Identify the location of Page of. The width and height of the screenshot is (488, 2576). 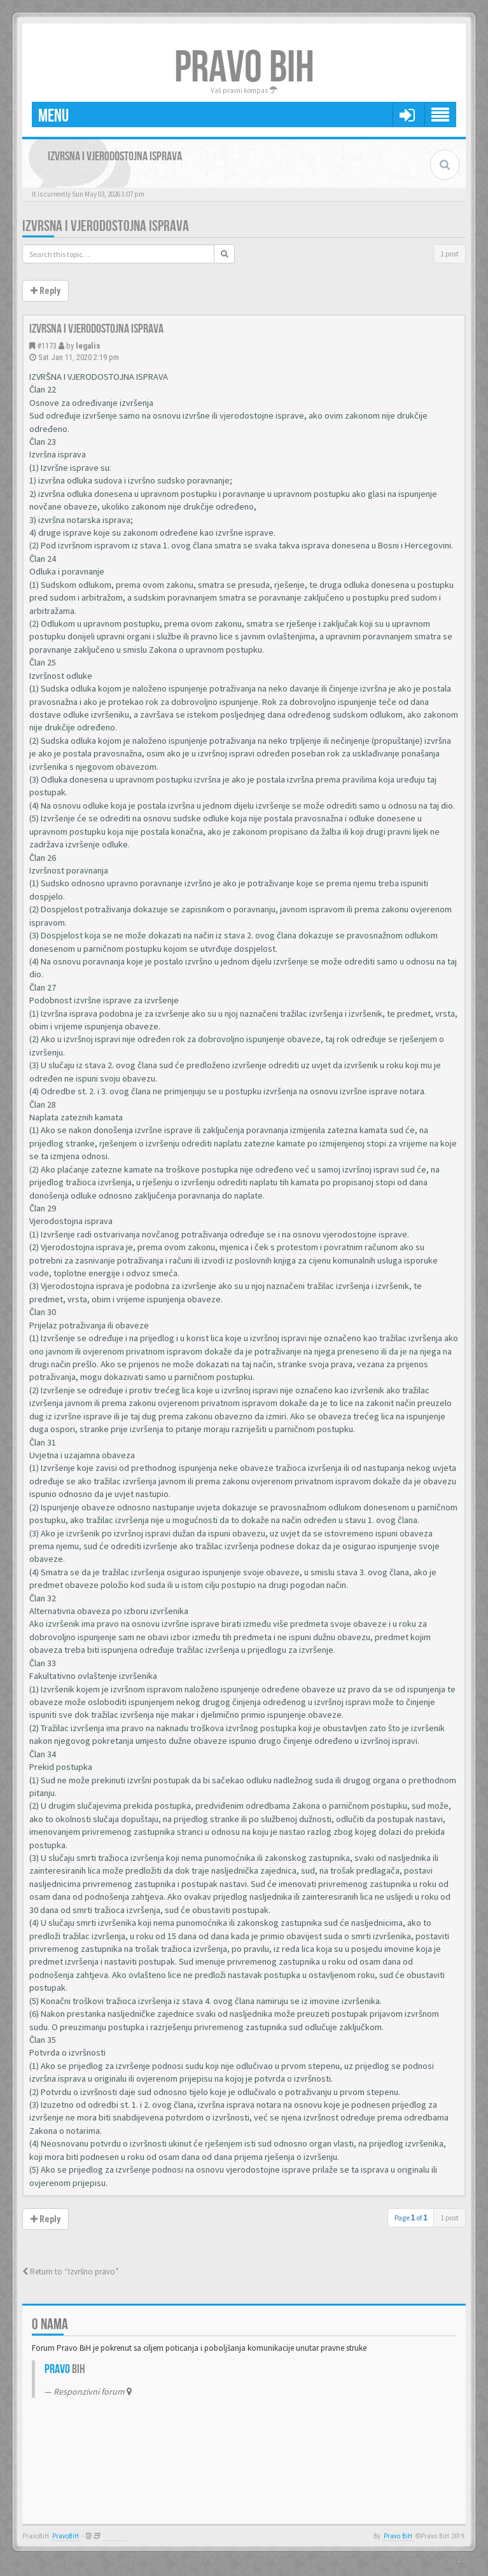
(411, 2217).